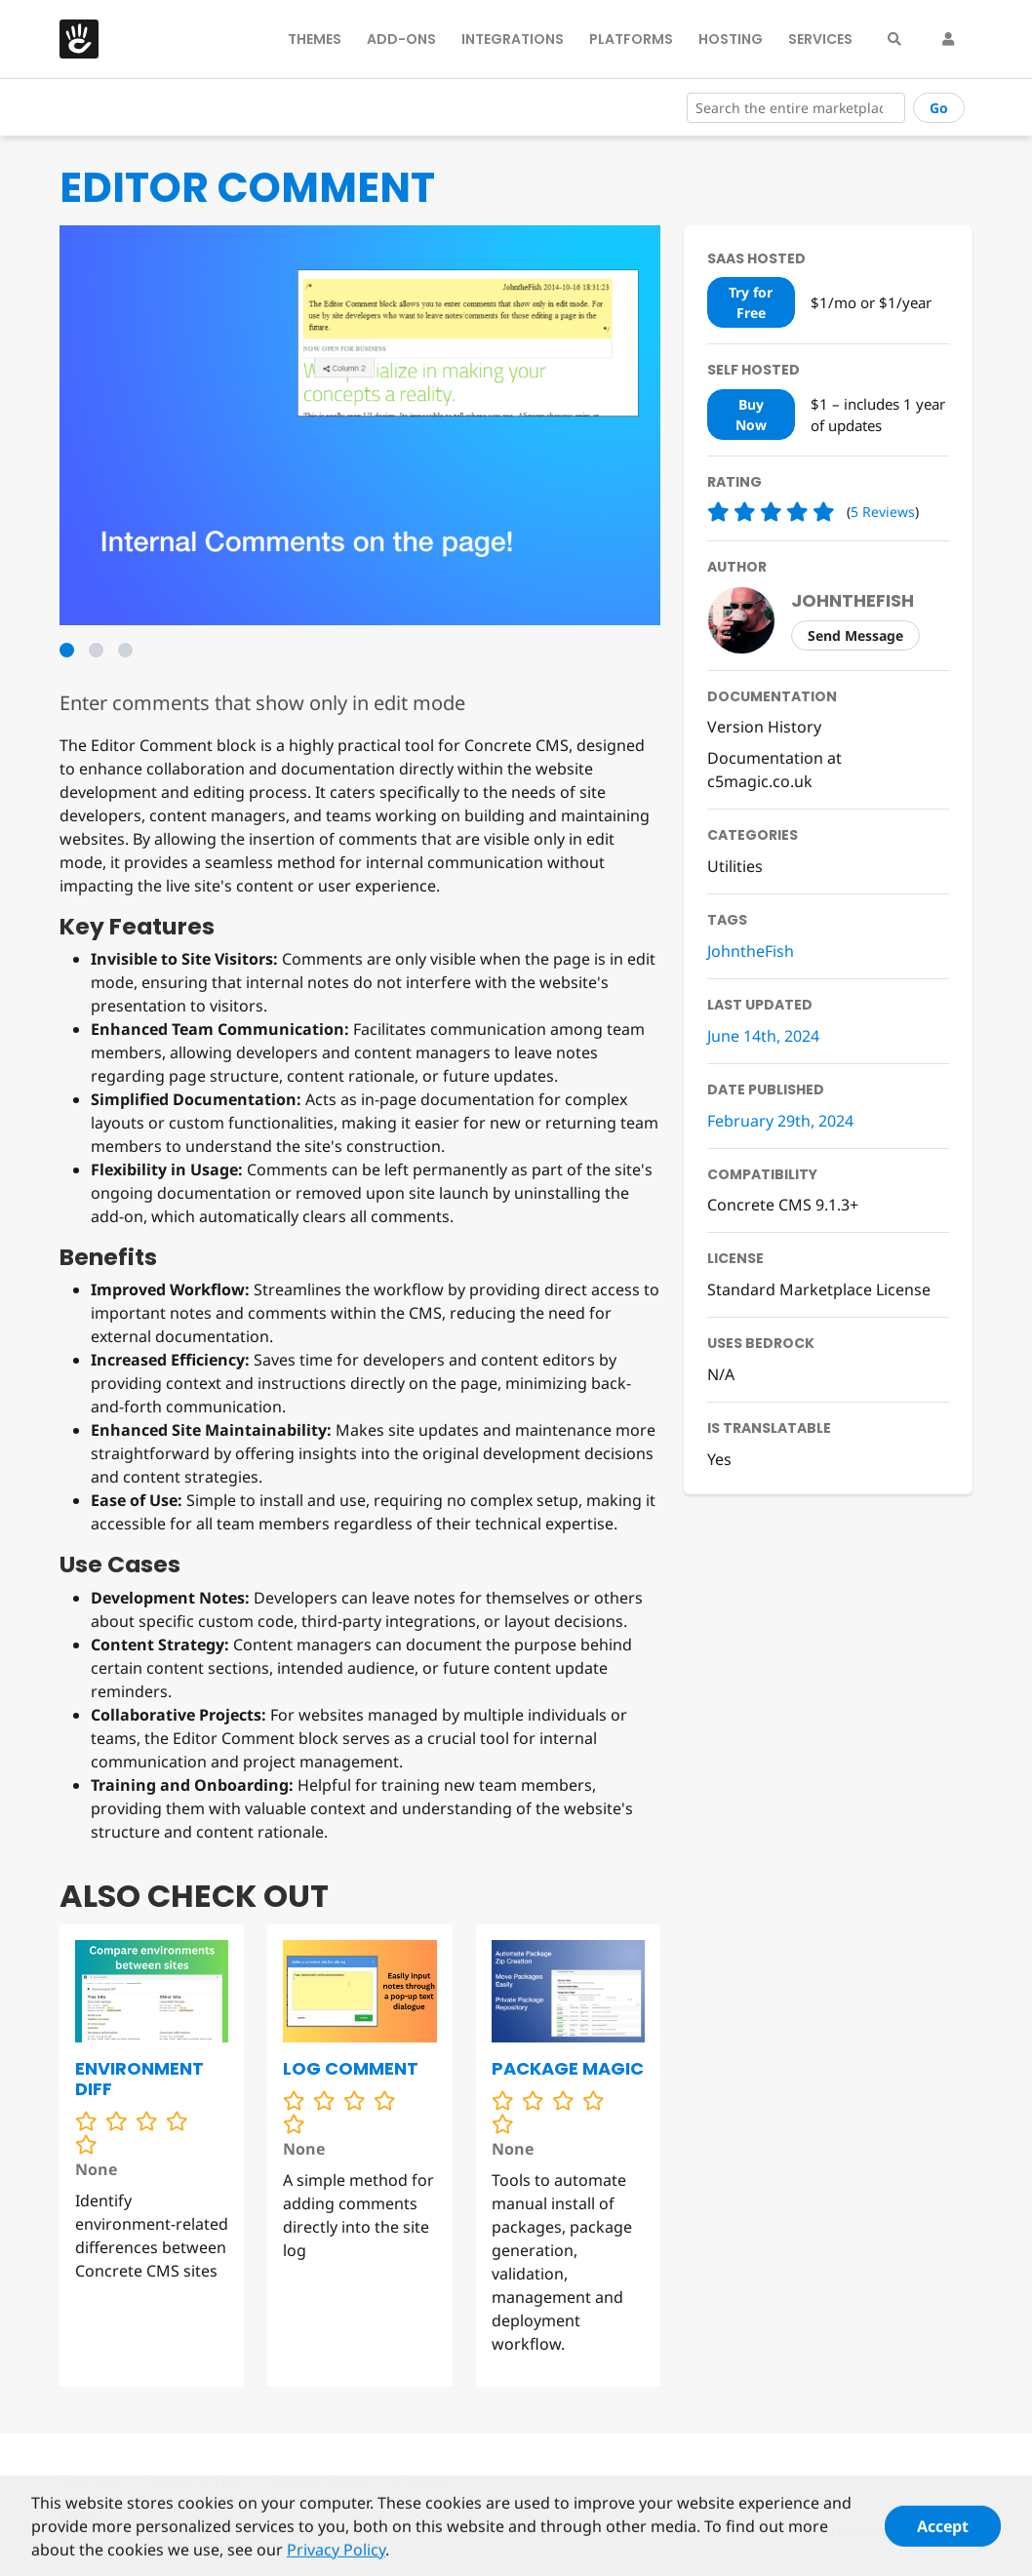 Image resolution: width=1032 pixels, height=2576 pixels. What do you see at coordinates (750, 951) in the screenshot?
I see `JohntheFish` at bounding box center [750, 951].